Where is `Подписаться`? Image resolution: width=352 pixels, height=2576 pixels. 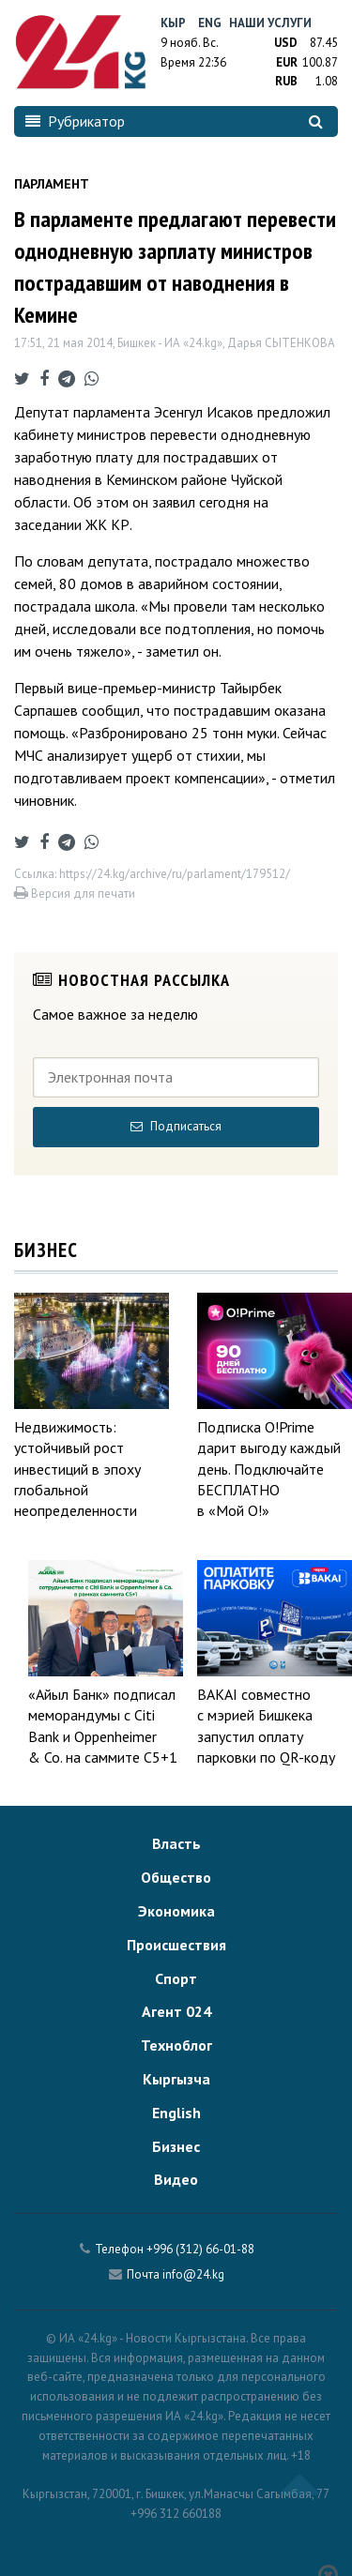
Подписаться is located at coordinates (176, 1126).